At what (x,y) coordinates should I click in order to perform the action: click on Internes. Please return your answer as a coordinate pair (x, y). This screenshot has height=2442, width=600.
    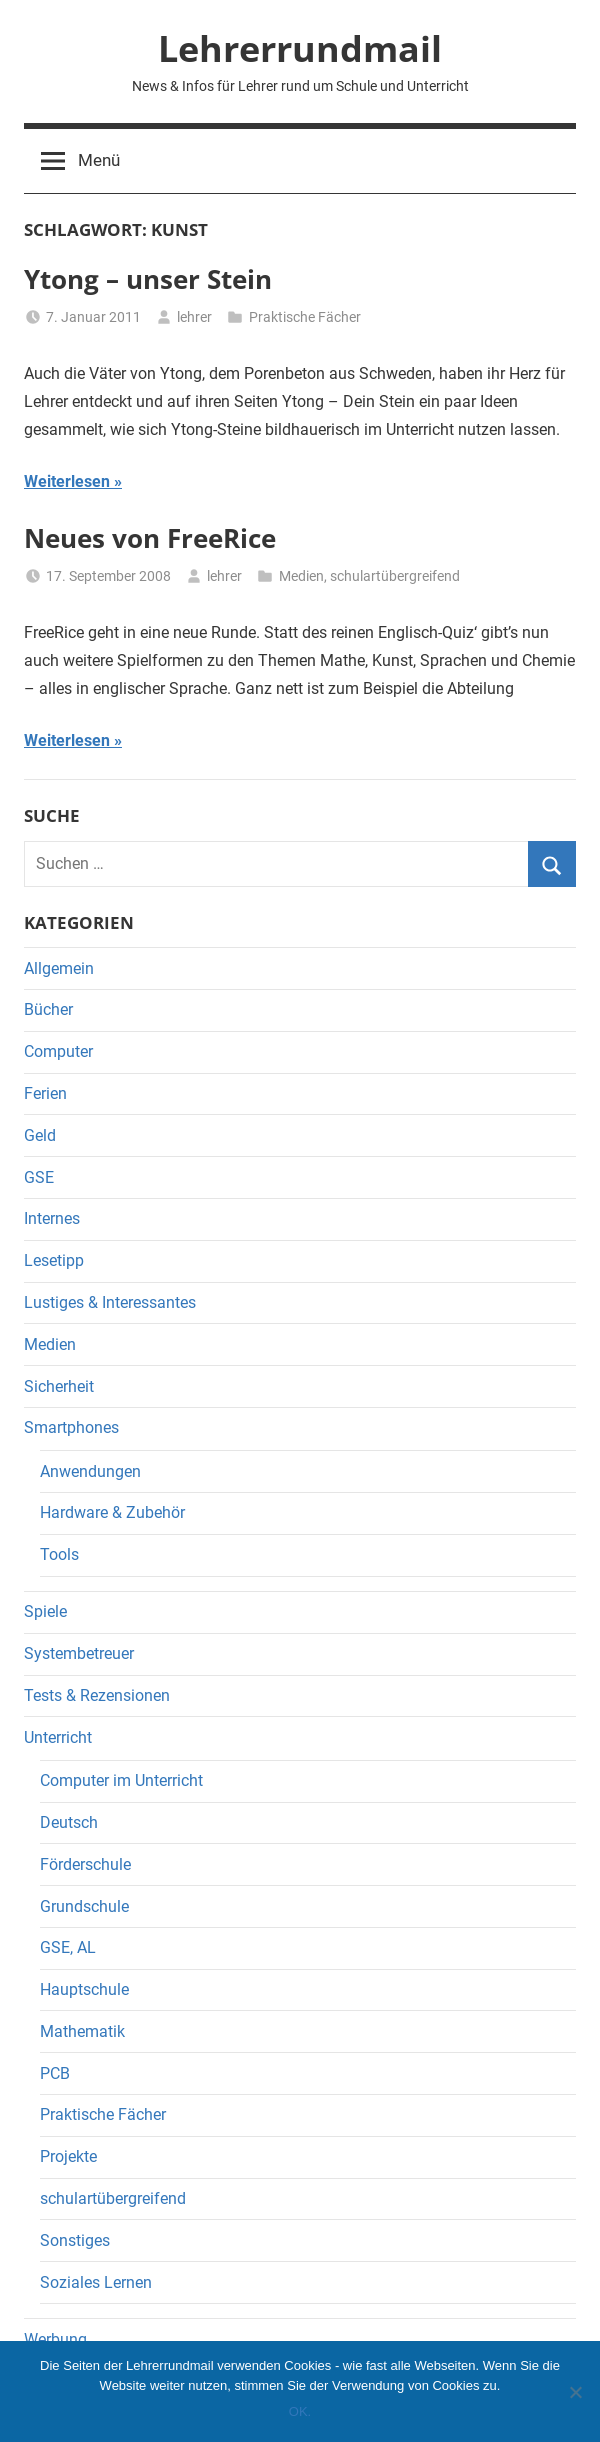
    Looking at the image, I should click on (52, 1218).